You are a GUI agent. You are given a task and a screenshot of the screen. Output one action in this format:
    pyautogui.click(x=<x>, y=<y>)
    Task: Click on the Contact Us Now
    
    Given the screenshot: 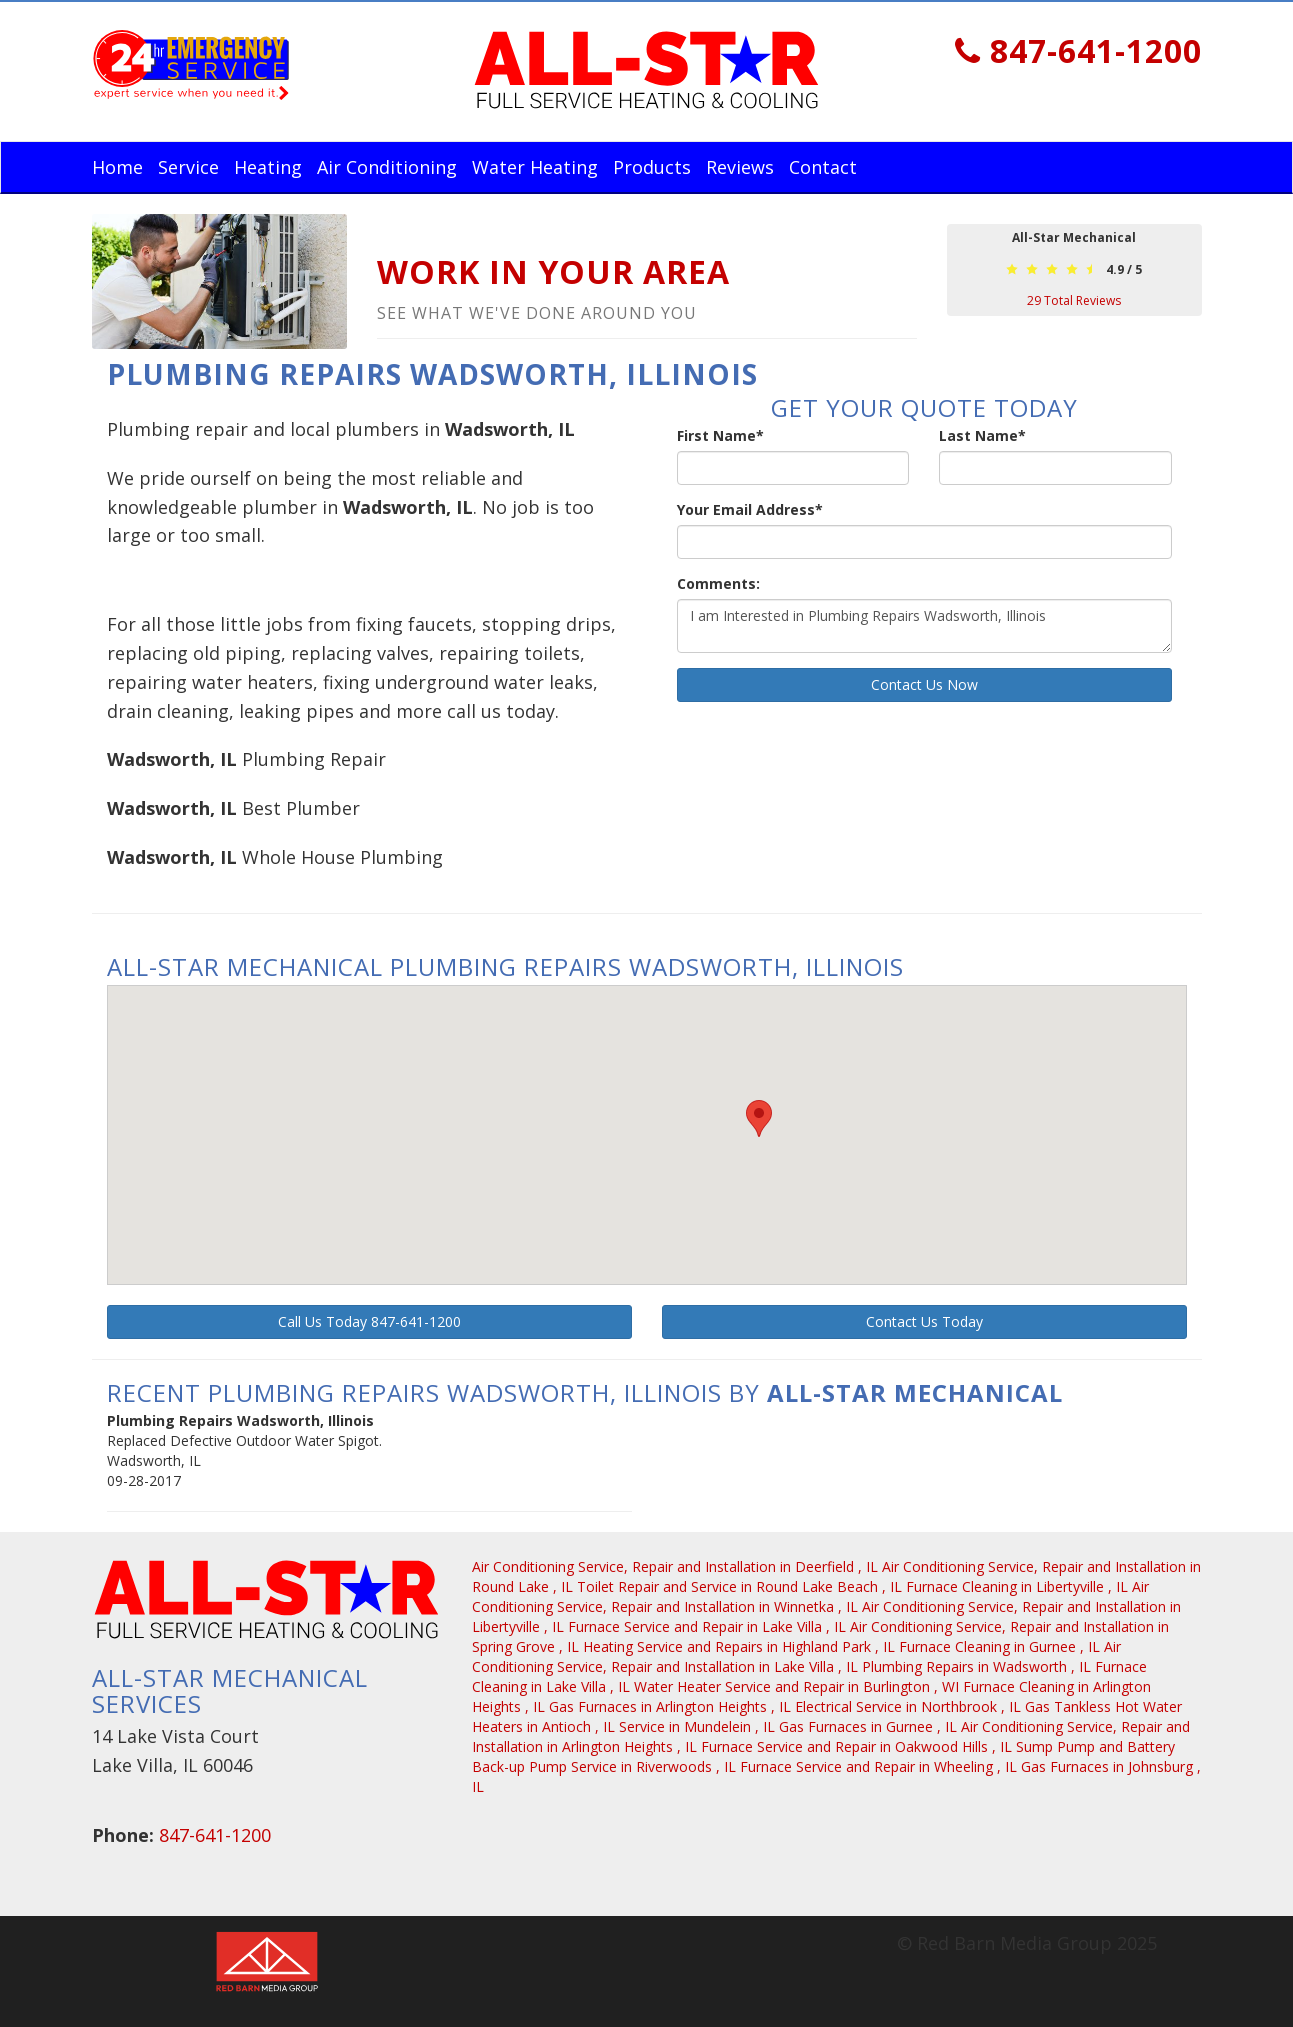 What is the action you would take?
    pyautogui.click(x=924, y=684)
    